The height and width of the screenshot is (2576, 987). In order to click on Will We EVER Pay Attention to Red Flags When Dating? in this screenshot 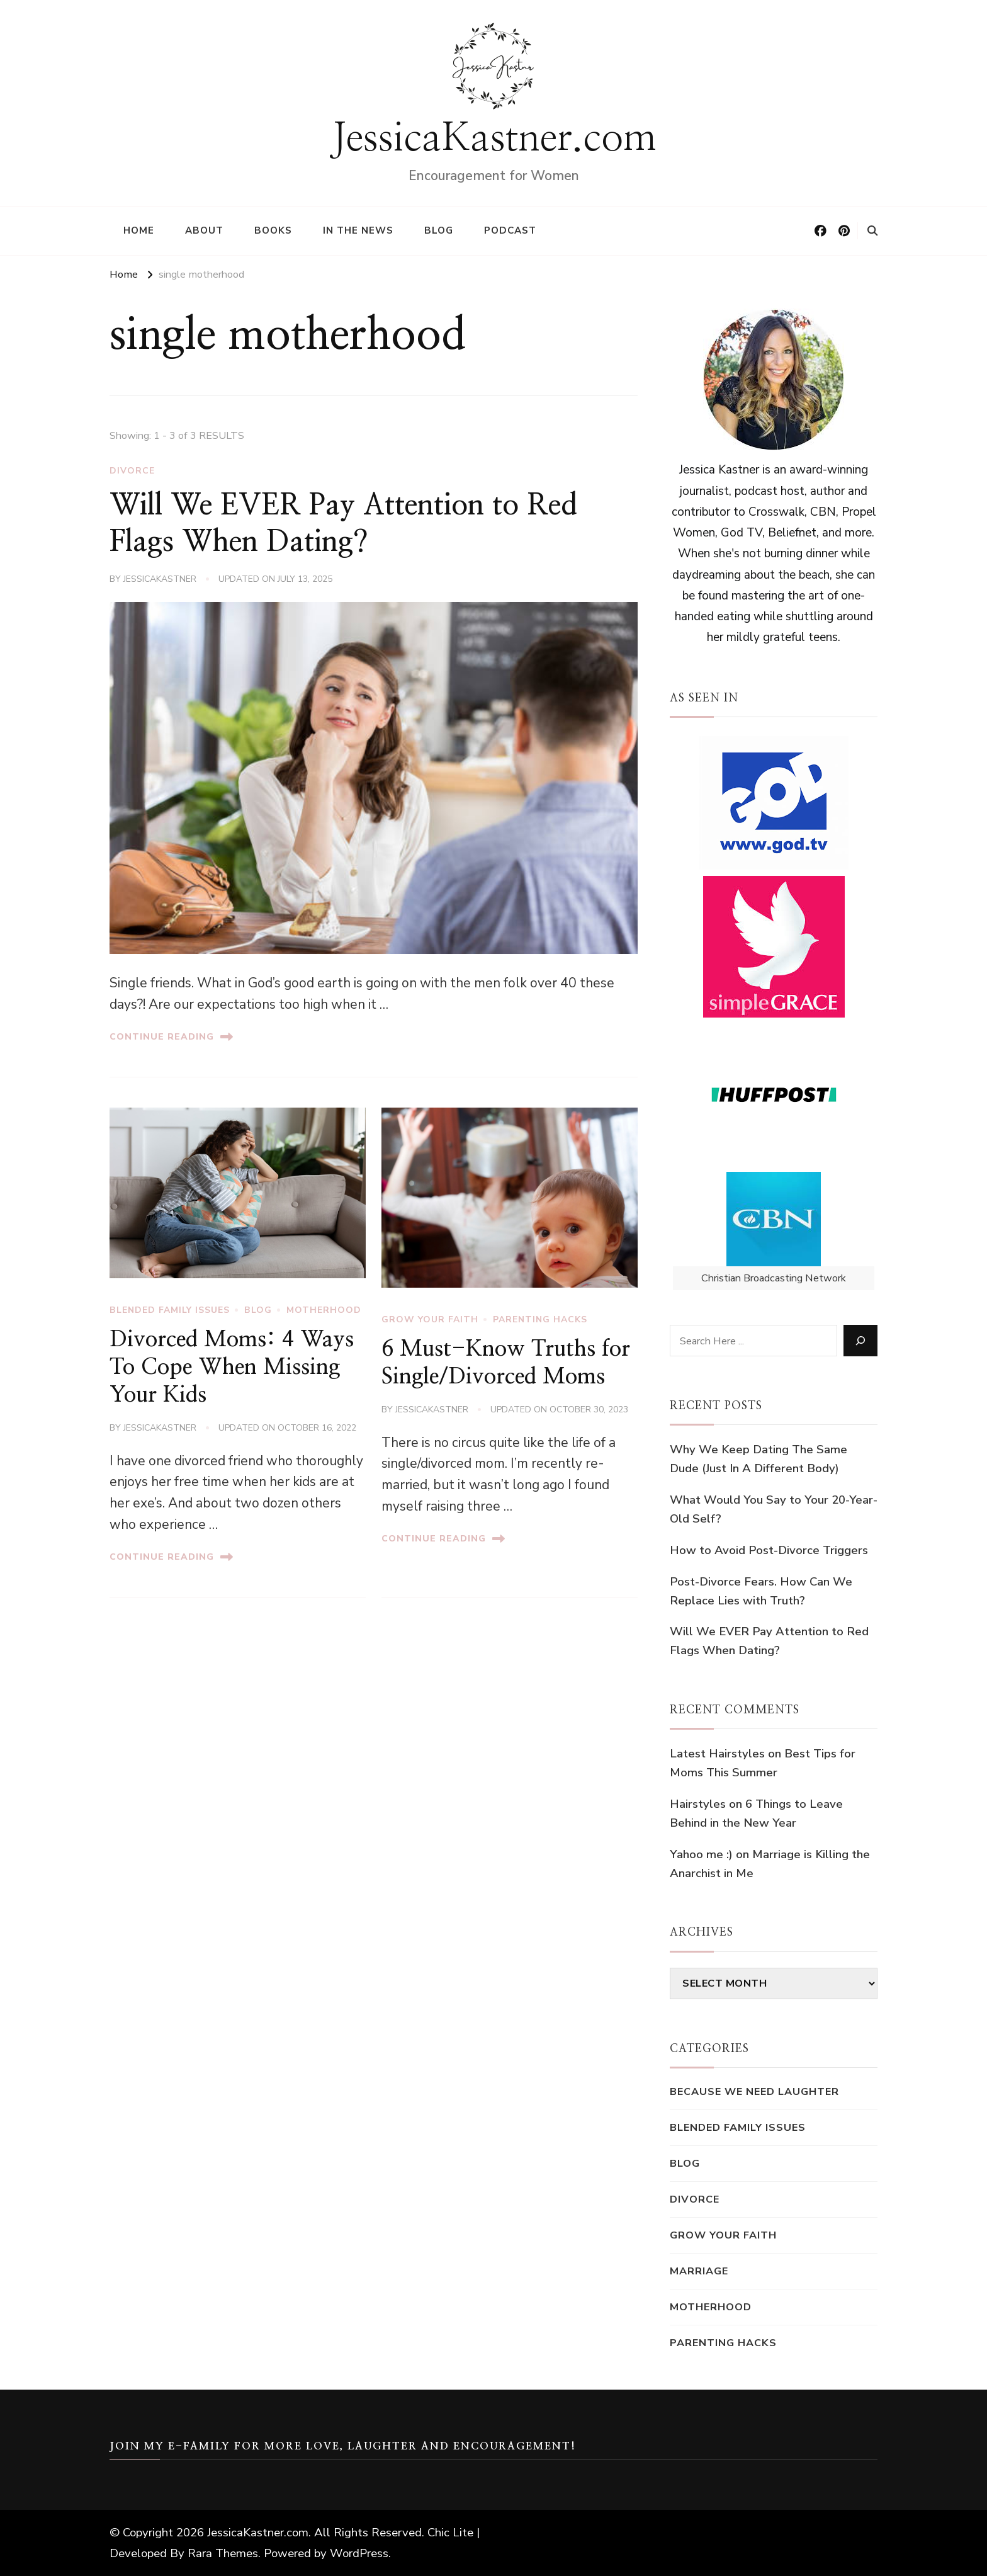, I will do `click(769, 1641)`.